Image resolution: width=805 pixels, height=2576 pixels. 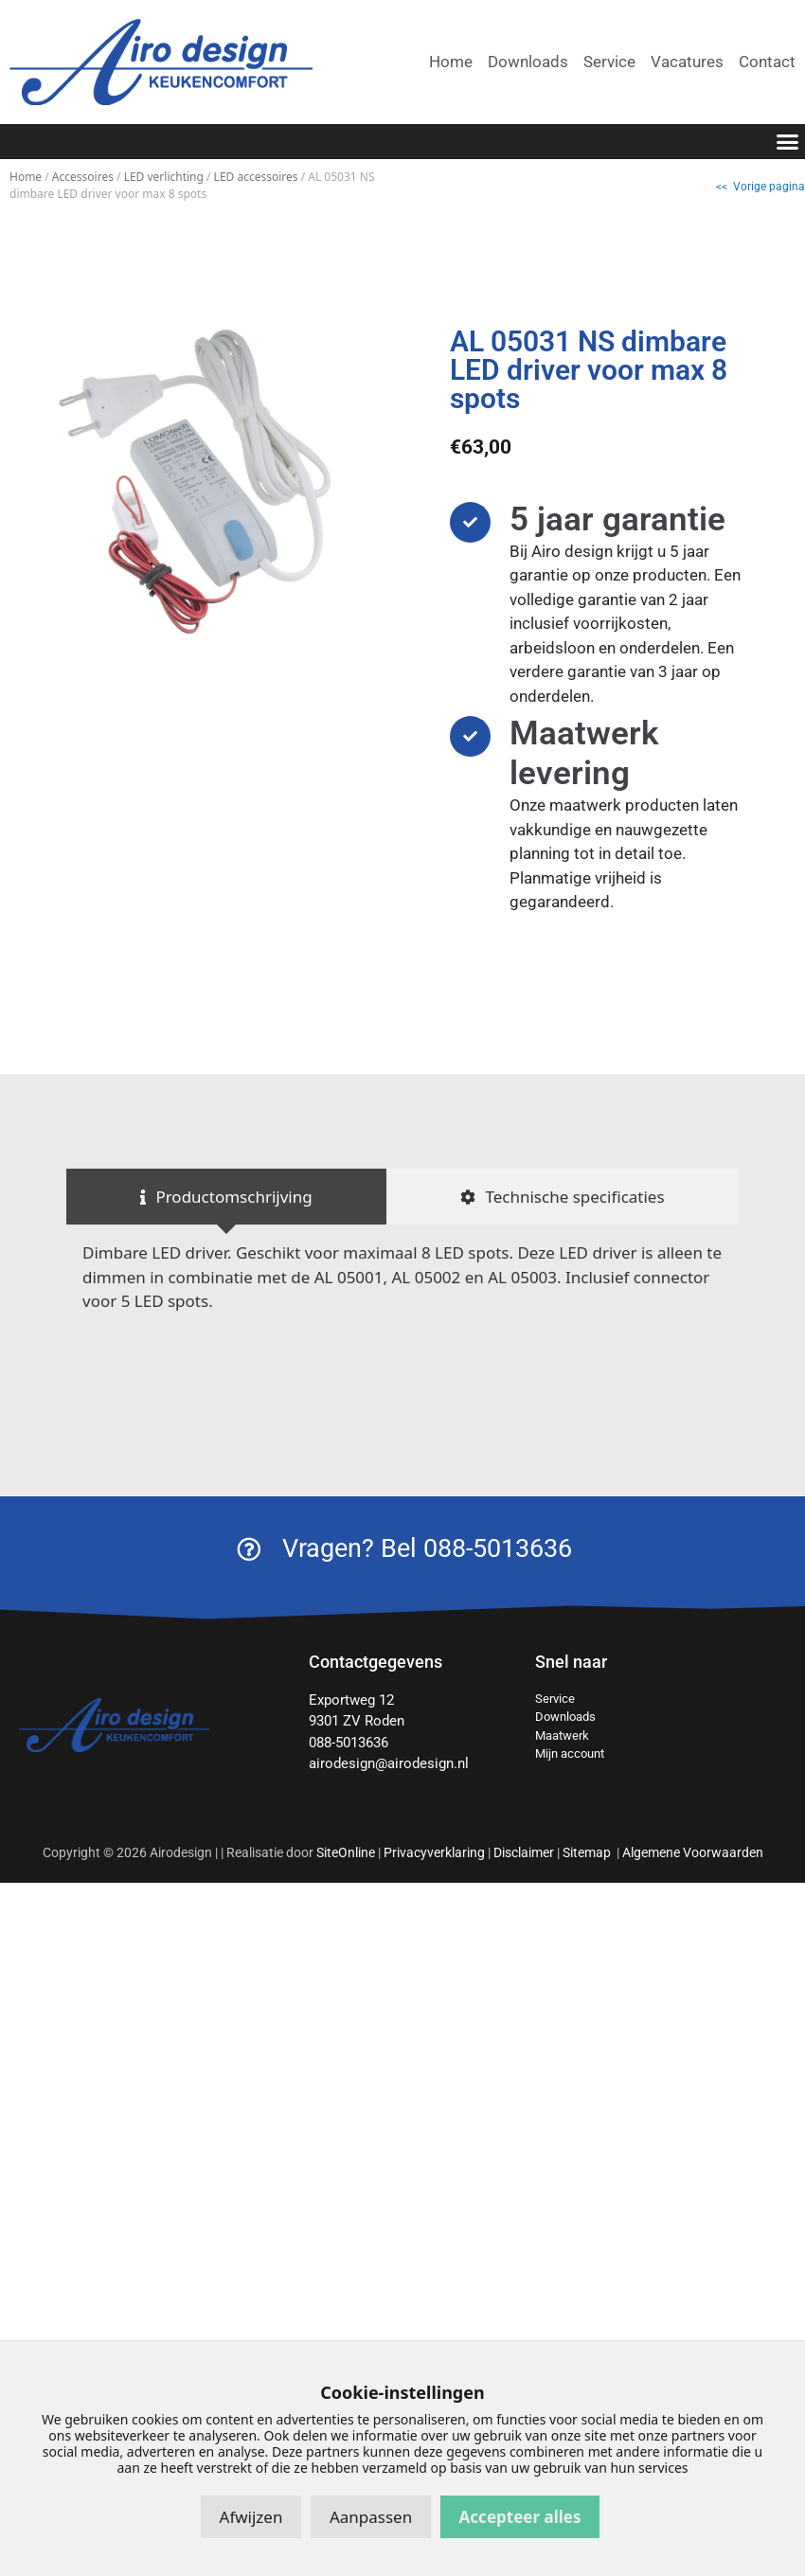 What do you see at coordinates (371, 2517) in the screenshot?
I see `Aanpassen` at bounding box center [371, 2517].